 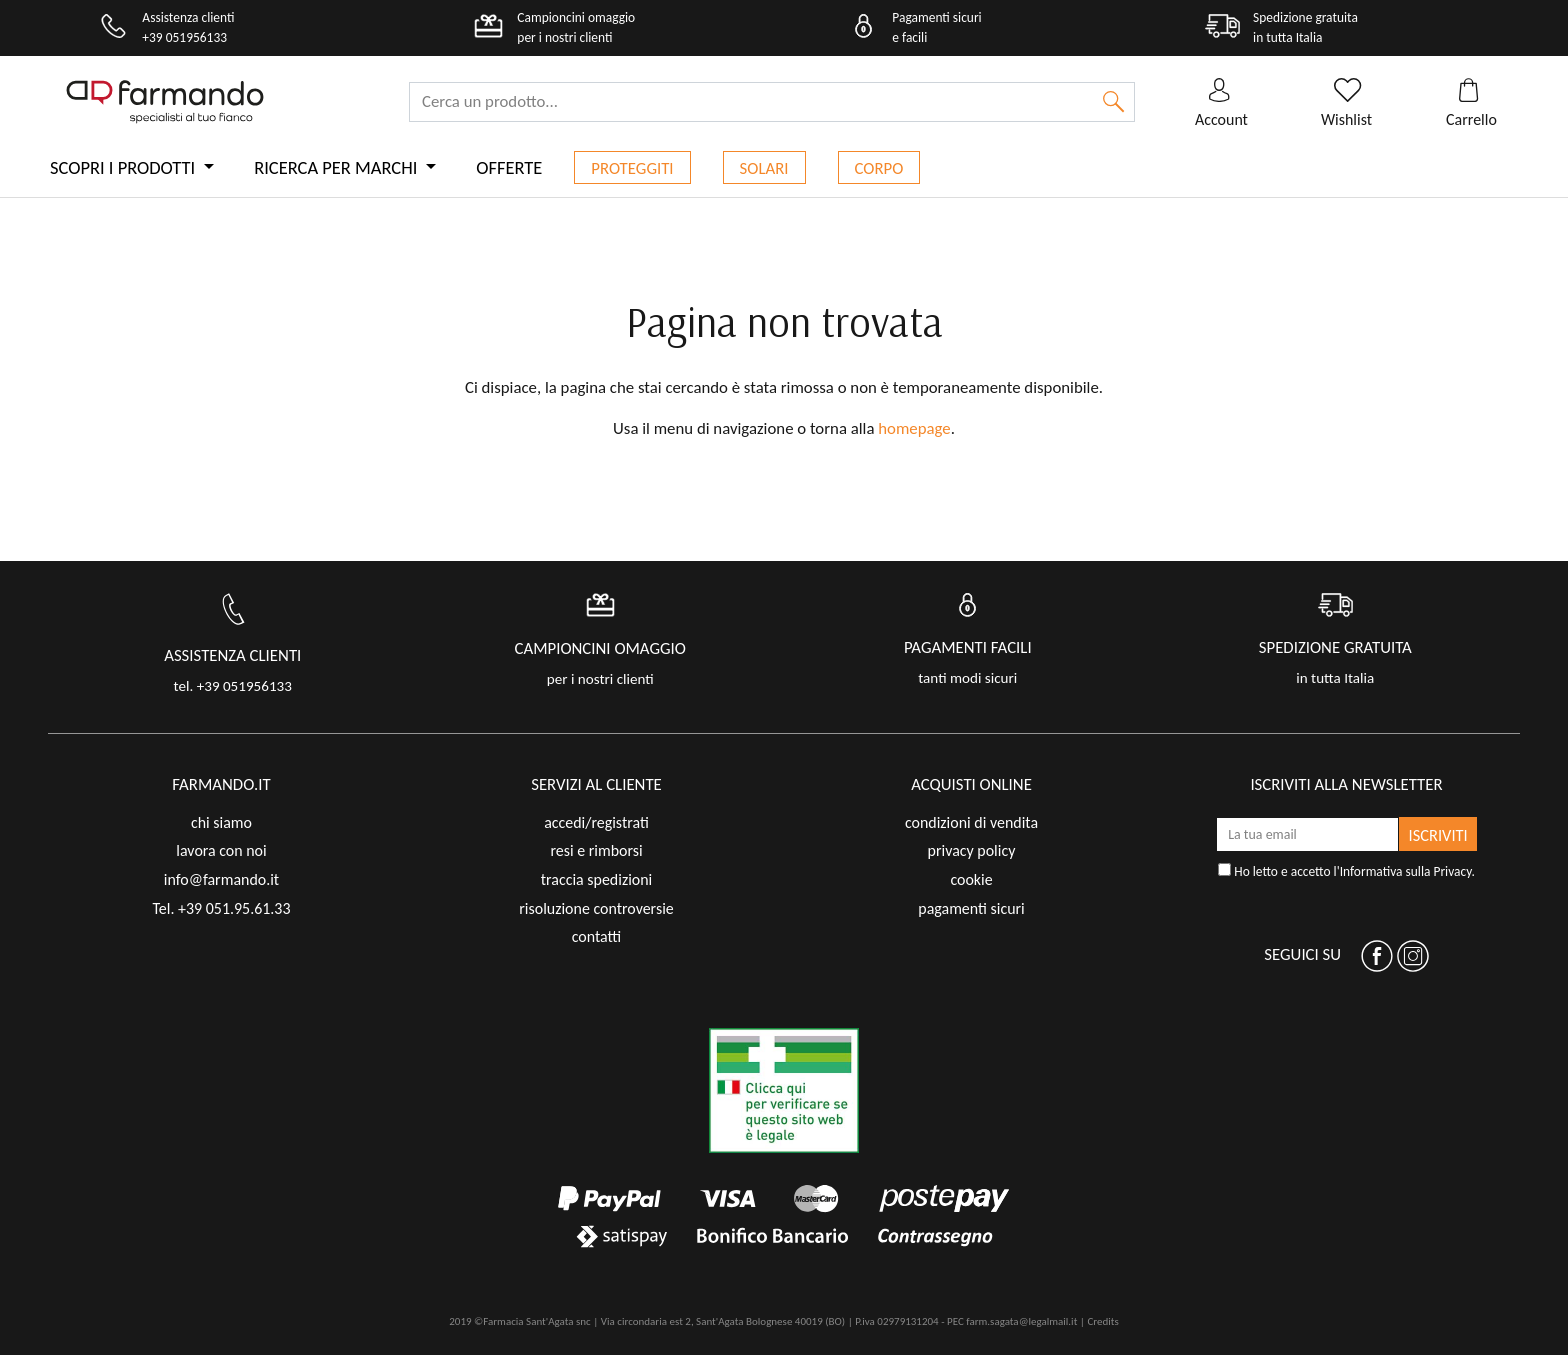 What do you see at coordinates (971, 784) in the screenshot?
I see `acquisti online` at bounding box center [971, 784].